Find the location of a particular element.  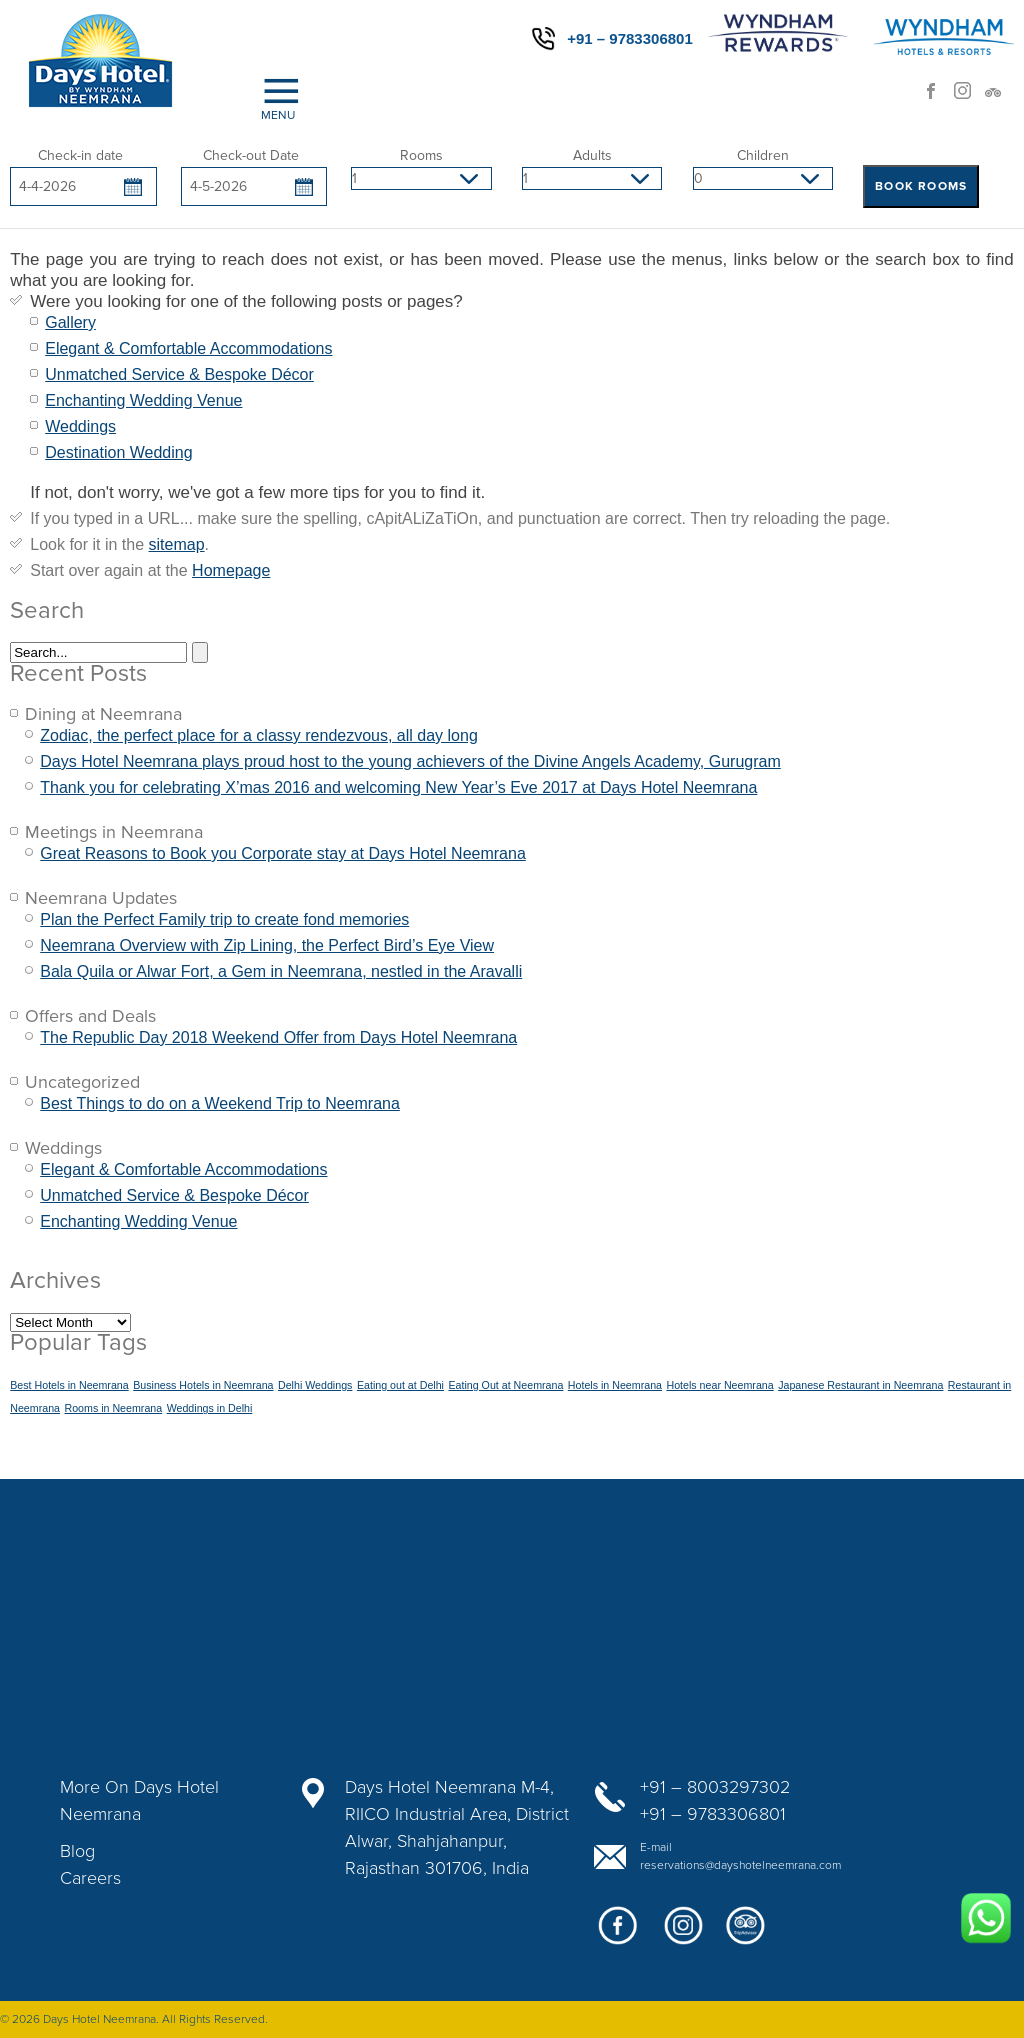

Weddings is located at coordinates (80, 426).